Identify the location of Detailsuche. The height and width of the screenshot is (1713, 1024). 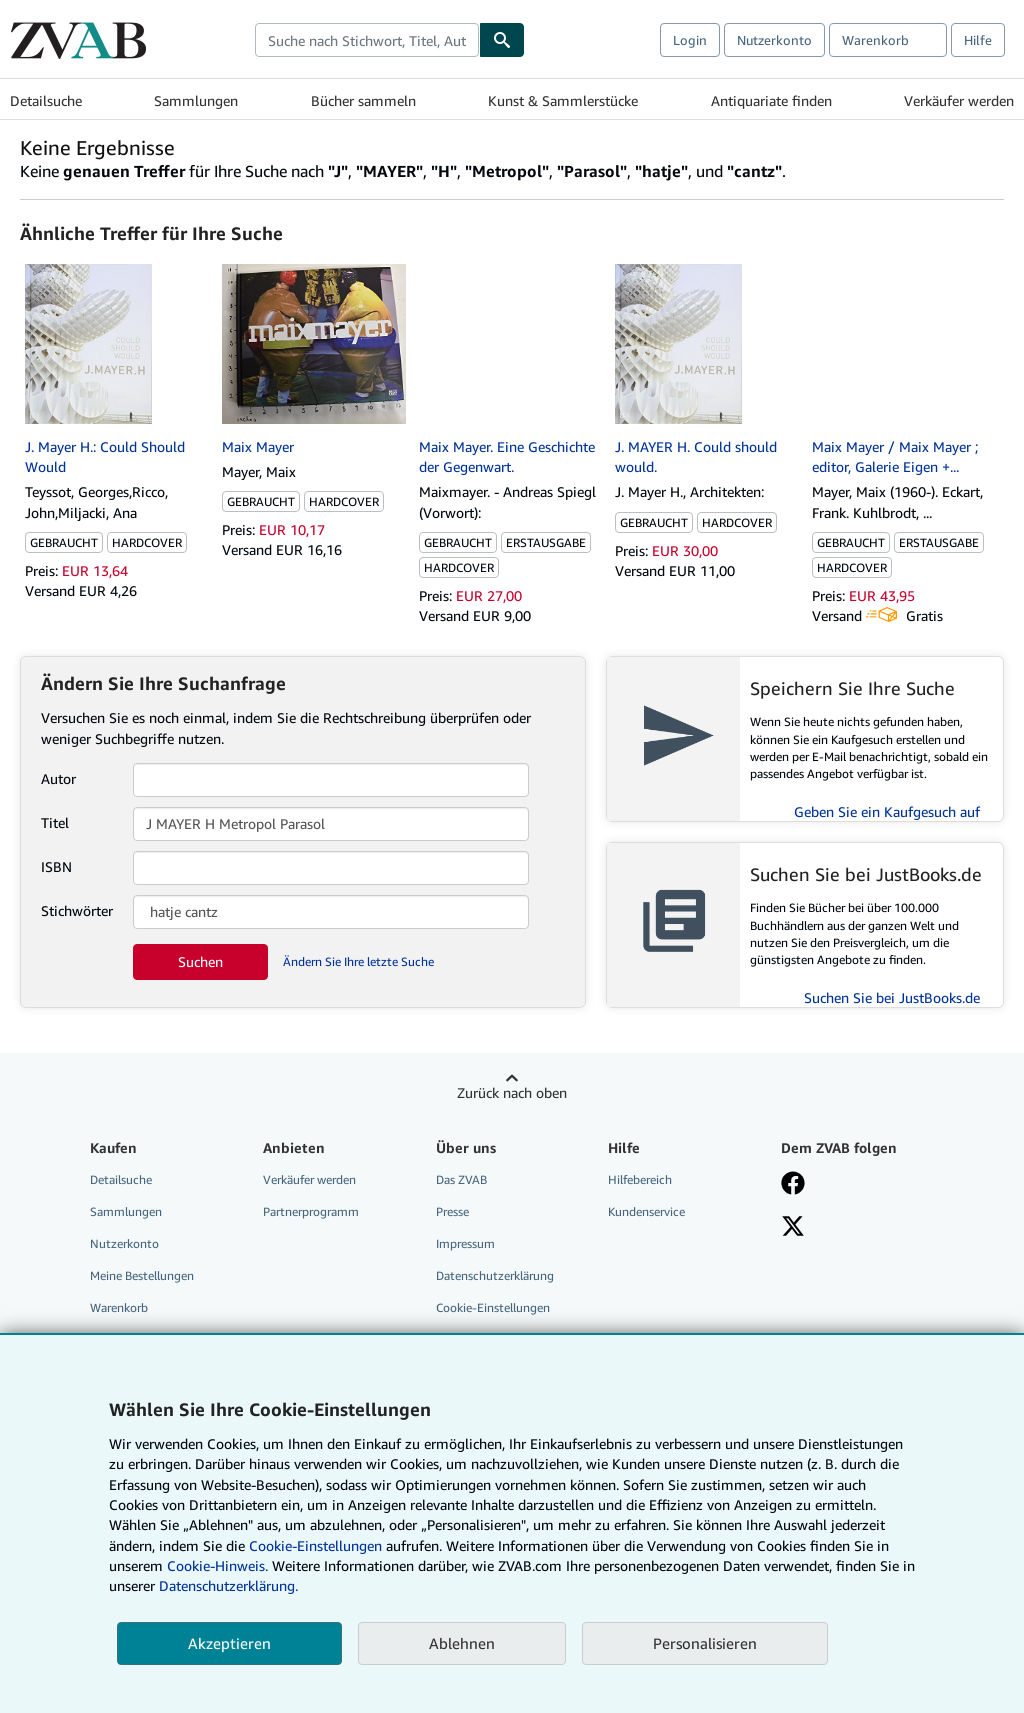
(46, 100).